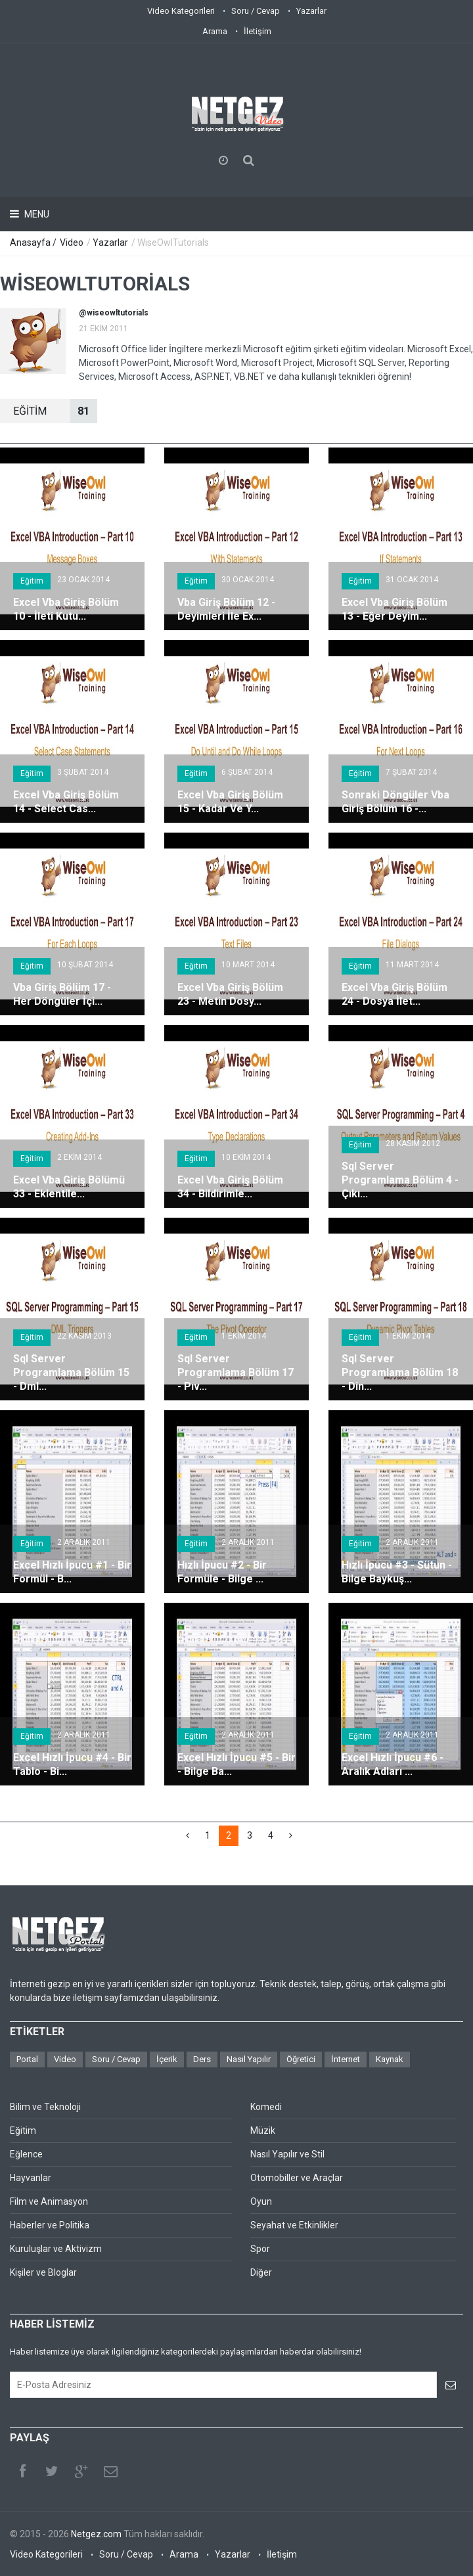 The width and height of the screenshot is (473, 2576). I want to click on Nasıl Yapılır, so click(249, 2059).